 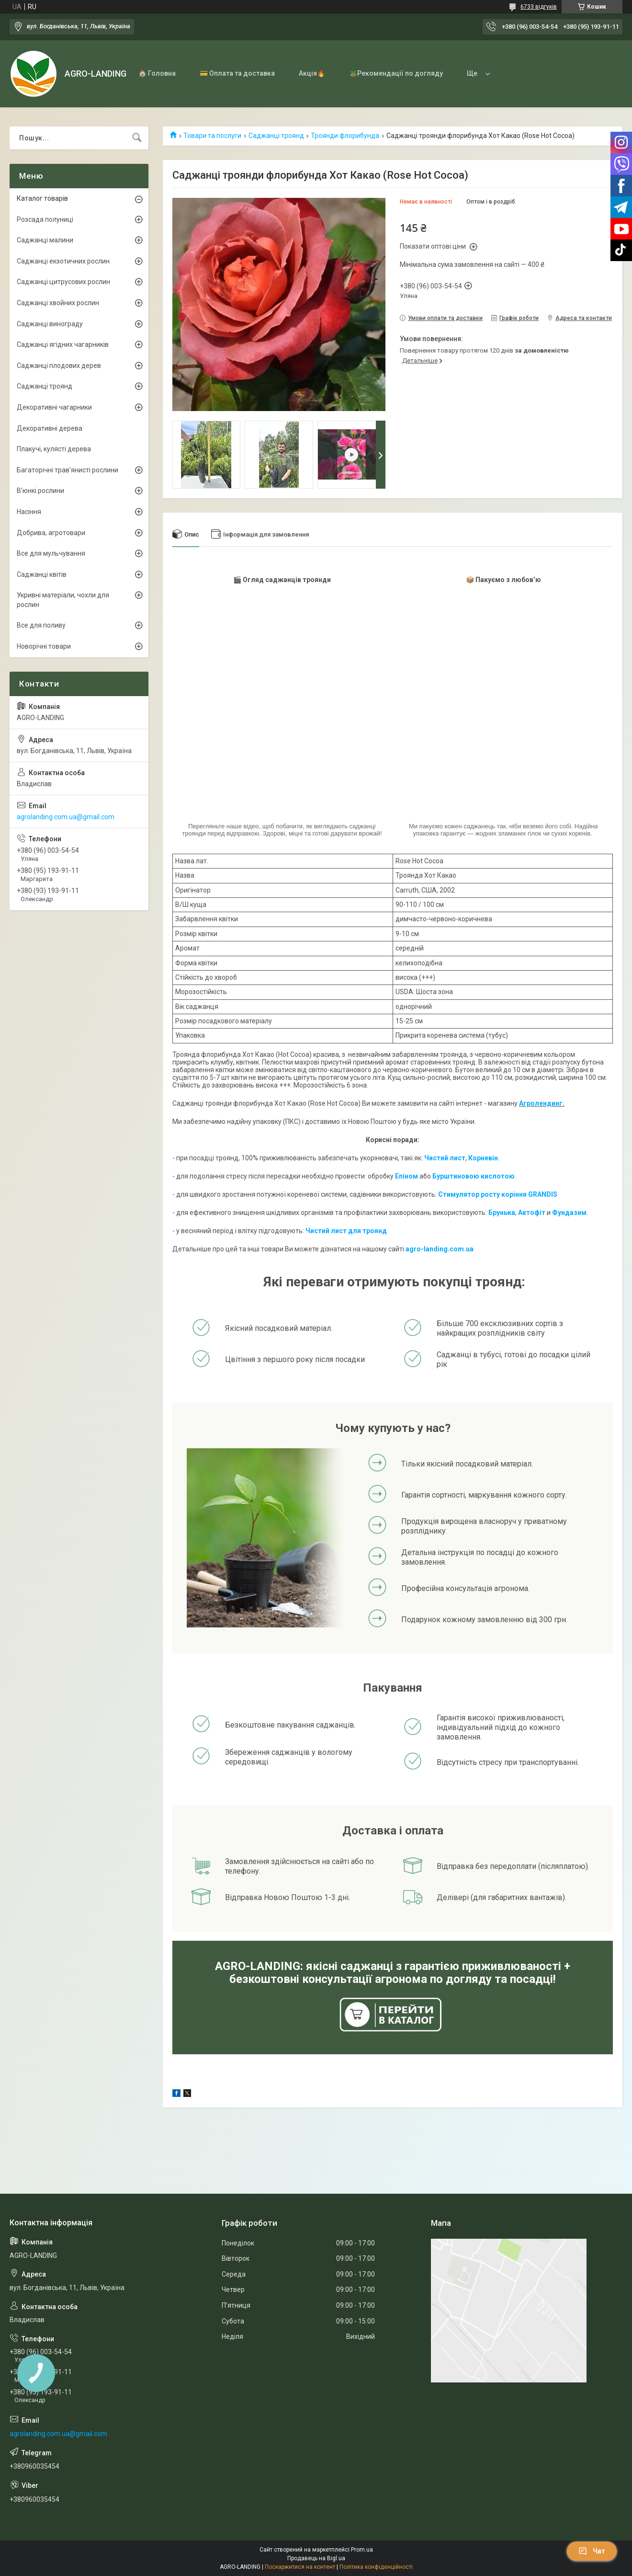 I want to click on Продавець на Bigl.ua, so click(x=316, y=2558).